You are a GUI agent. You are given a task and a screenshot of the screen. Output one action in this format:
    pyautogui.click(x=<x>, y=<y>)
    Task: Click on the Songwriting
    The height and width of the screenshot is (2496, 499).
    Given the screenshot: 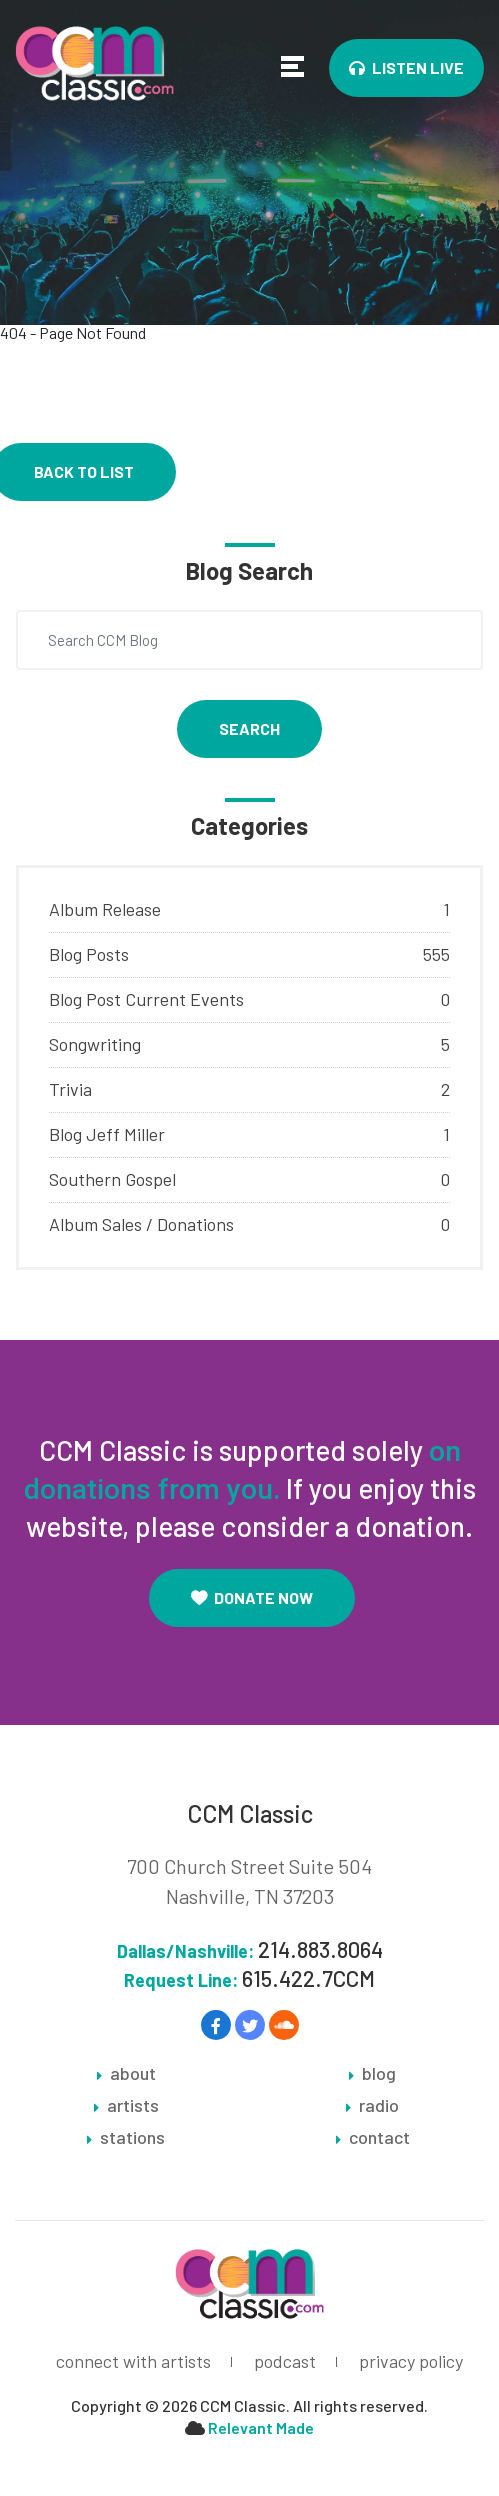 What is the action you would take?
    pyautogui.click(x=95, y=1044)
    